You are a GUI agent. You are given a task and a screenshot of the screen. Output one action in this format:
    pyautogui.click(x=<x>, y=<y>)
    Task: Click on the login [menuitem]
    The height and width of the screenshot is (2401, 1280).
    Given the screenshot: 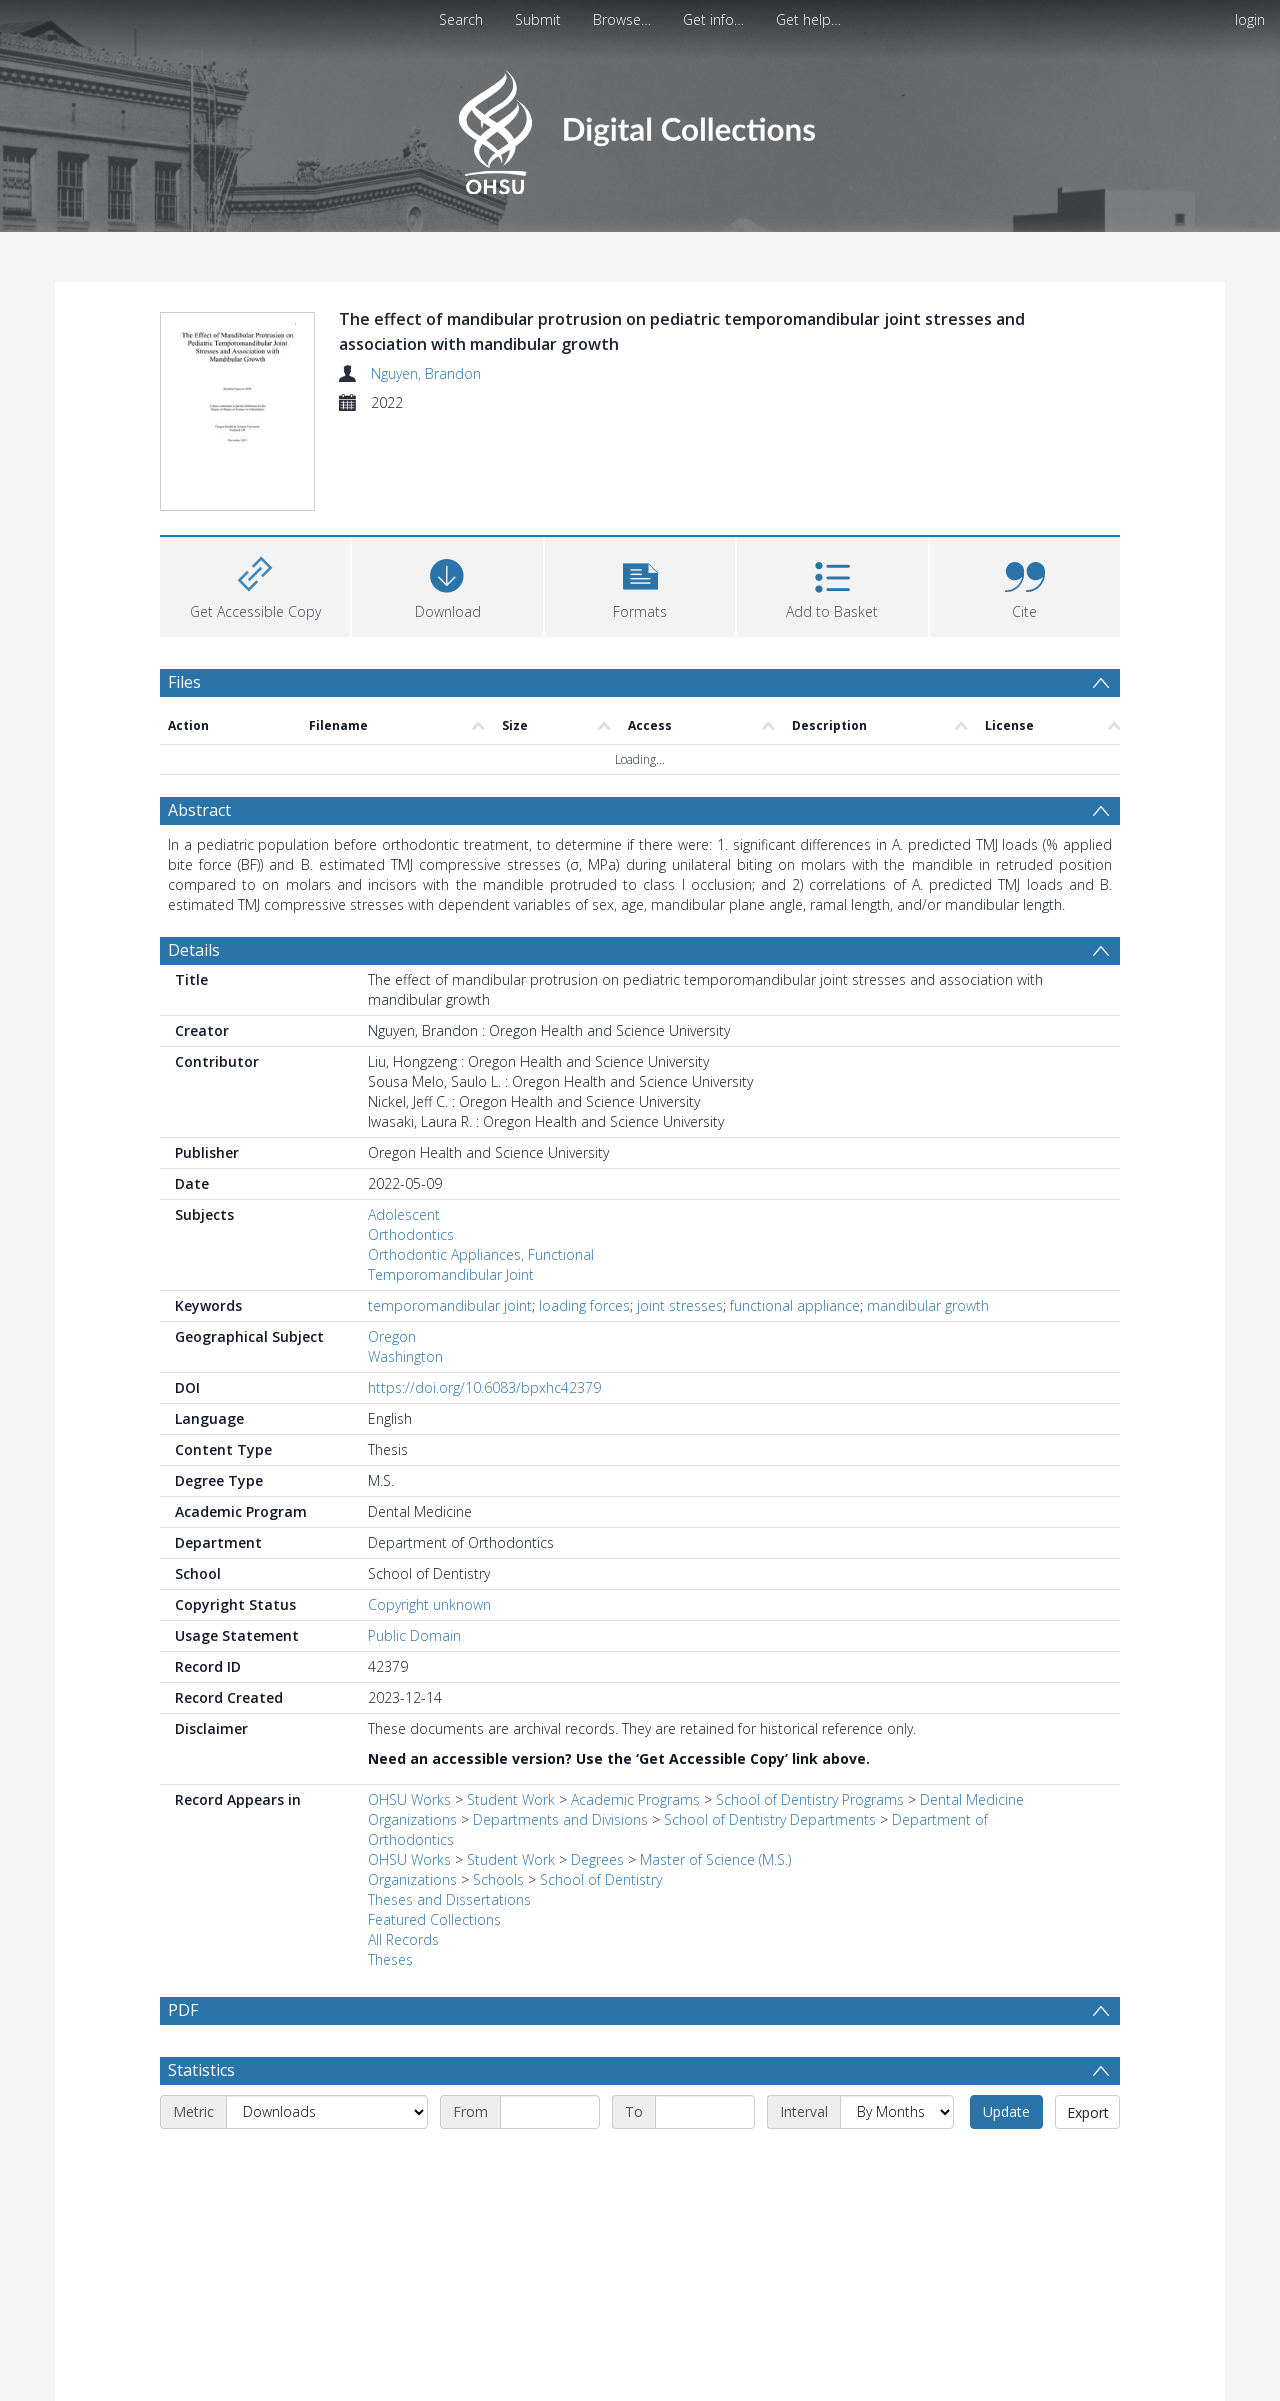 What is the action you would take?
    pyautogui.click(x=1250, y=19)
    